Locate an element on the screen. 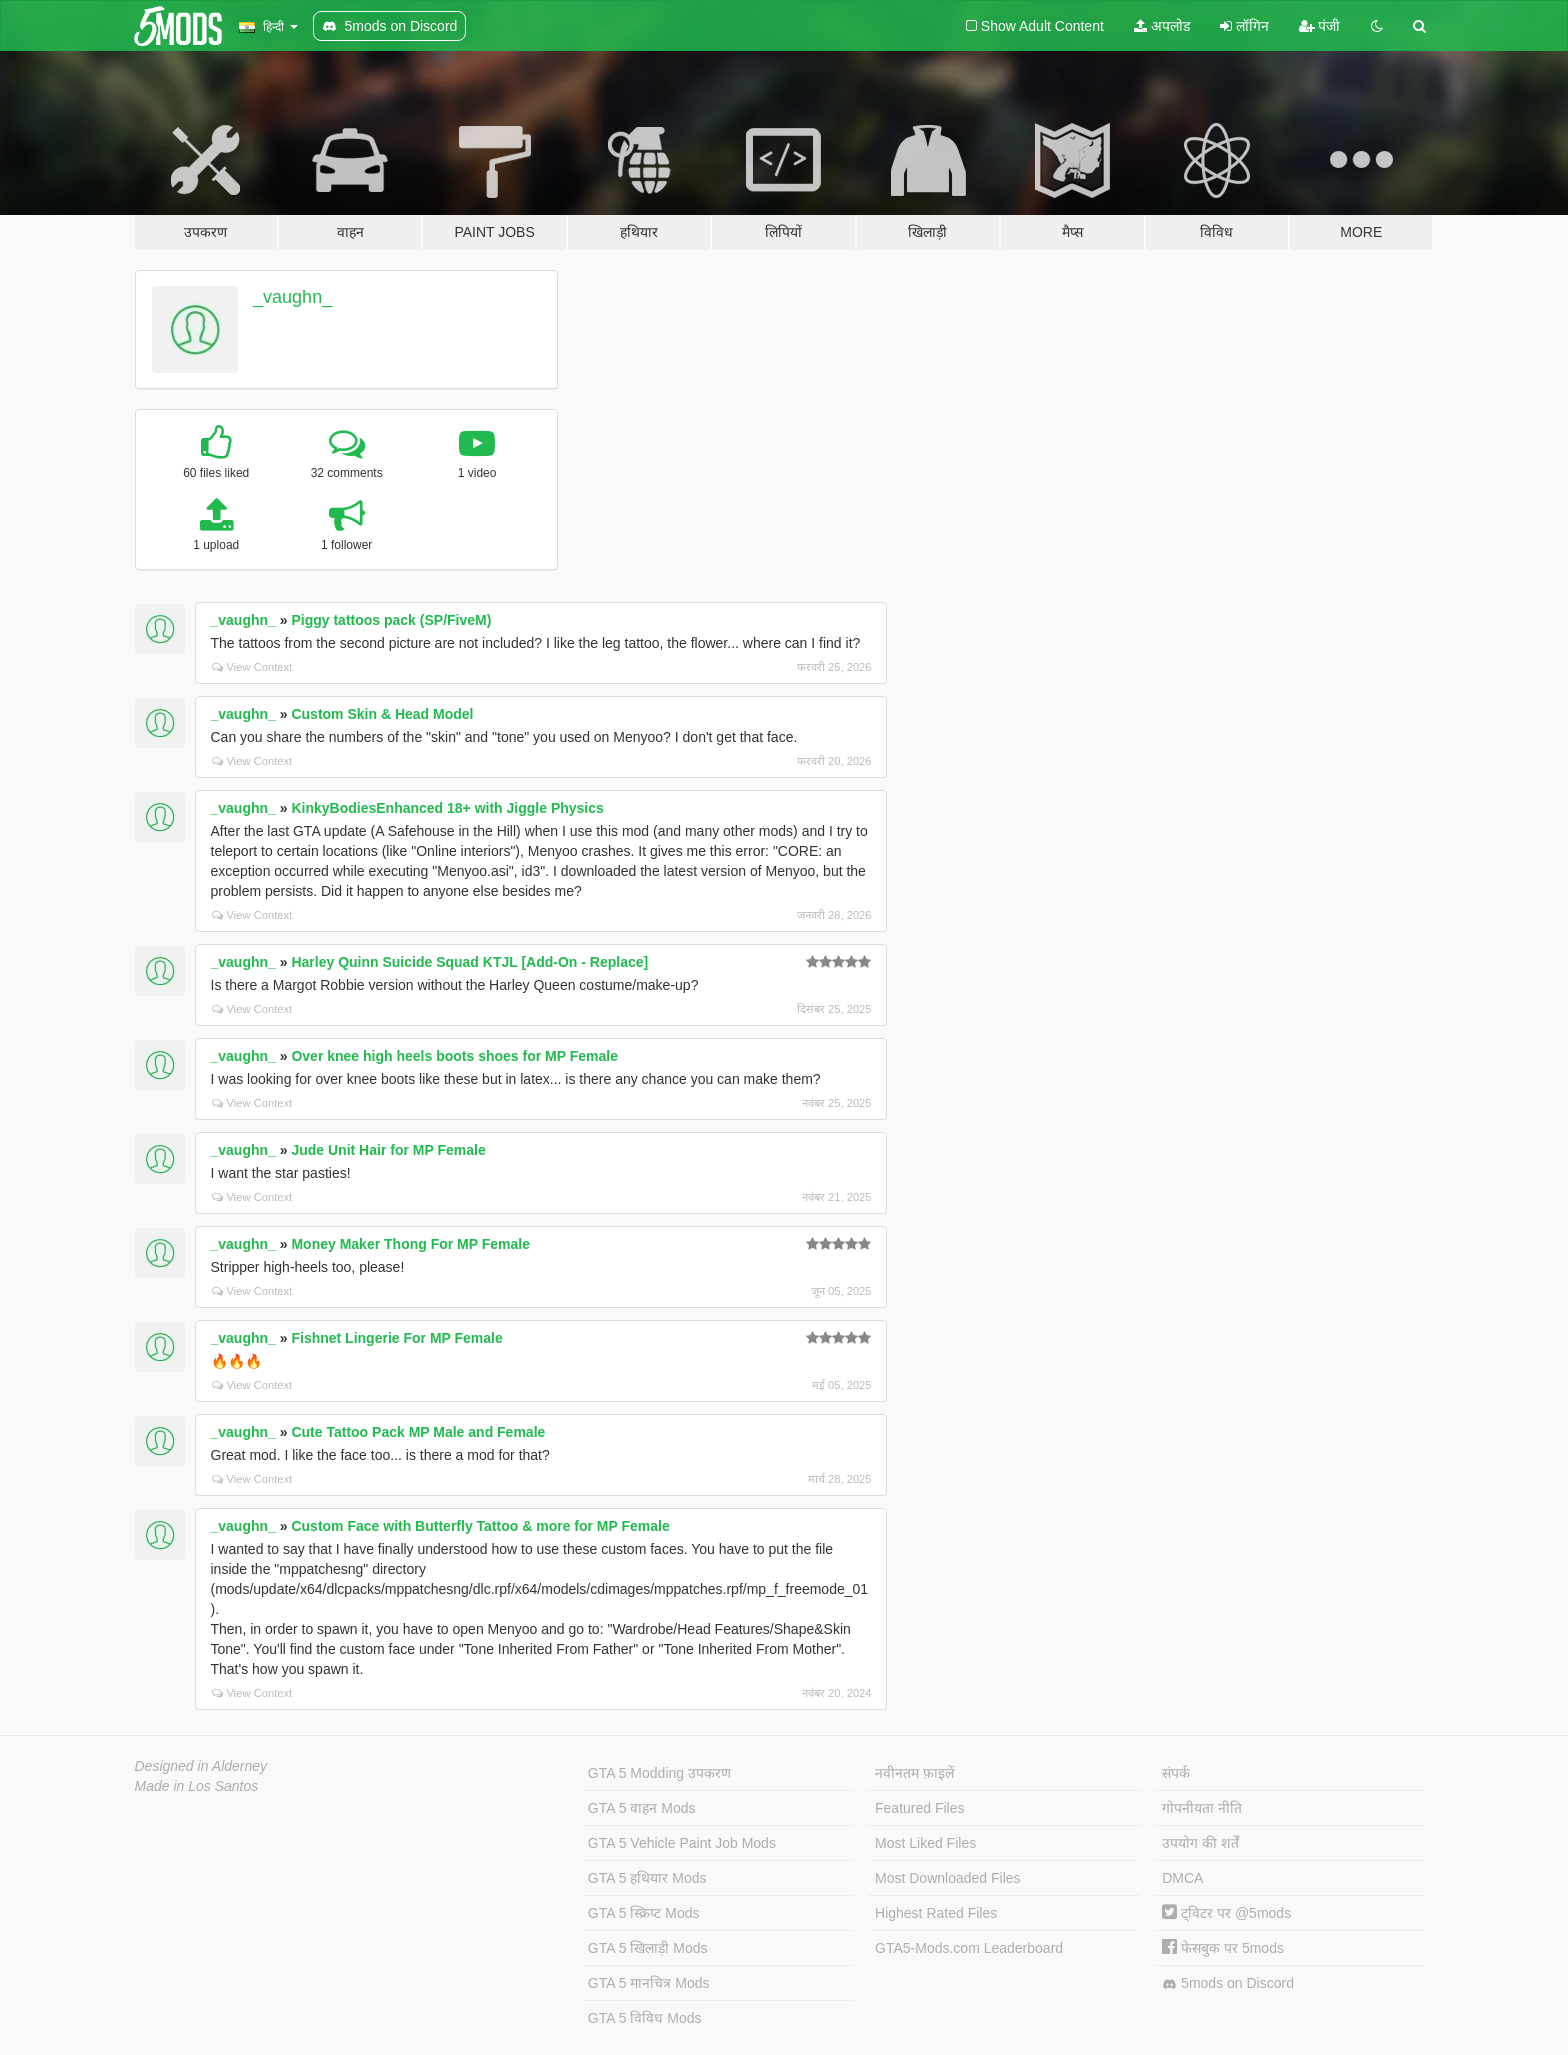 The image size is (1568, 2055). Fishnet Lingerie For MP Female is located at coordinates (396, 1338).